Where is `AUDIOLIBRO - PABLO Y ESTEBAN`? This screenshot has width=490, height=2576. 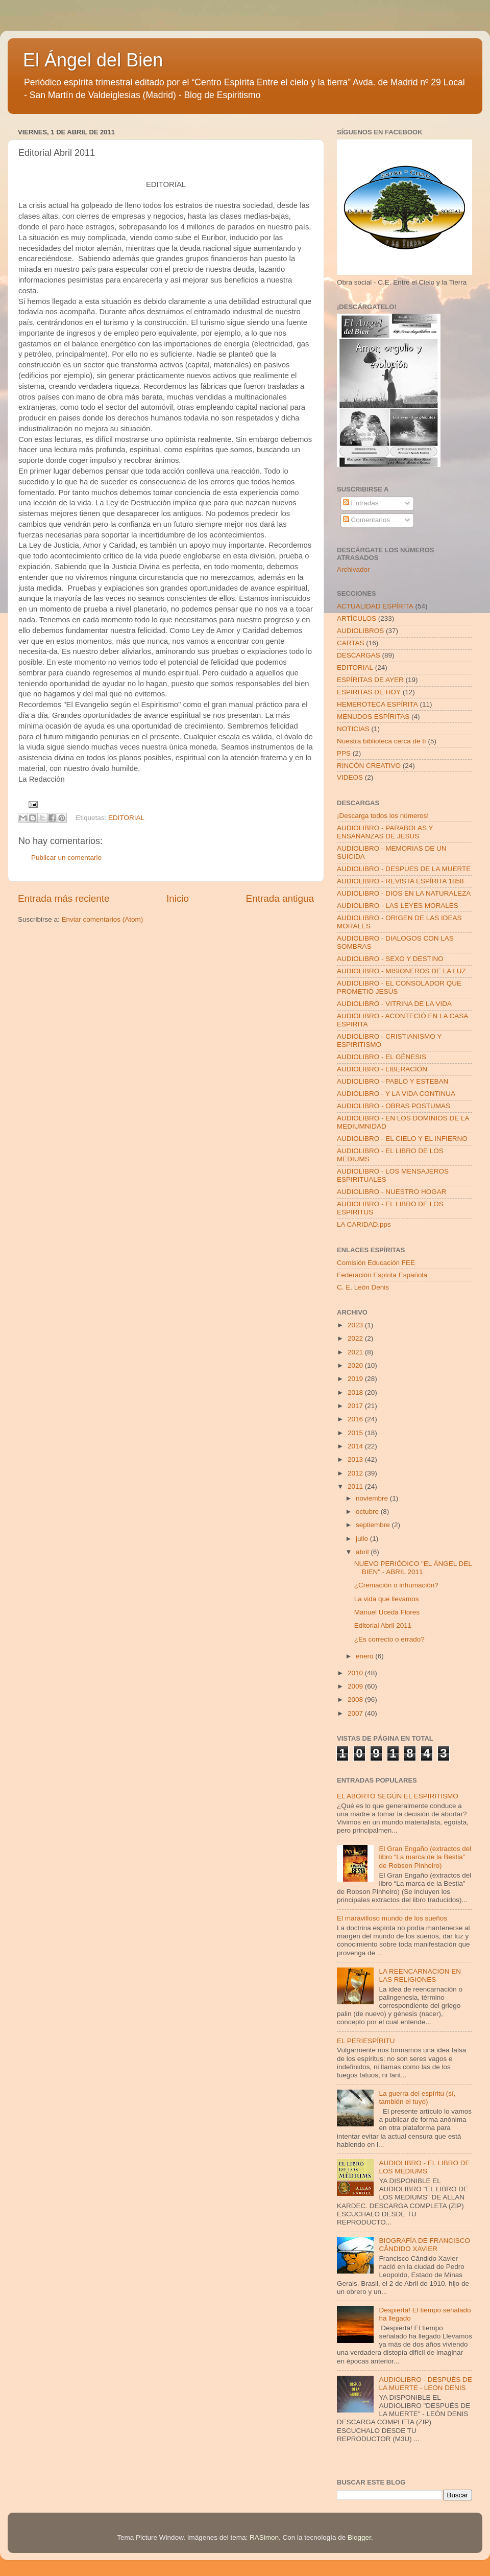
AUDIOLIBRO - PABLO Y ESTEBAN is located at coordinates (392, 1081).